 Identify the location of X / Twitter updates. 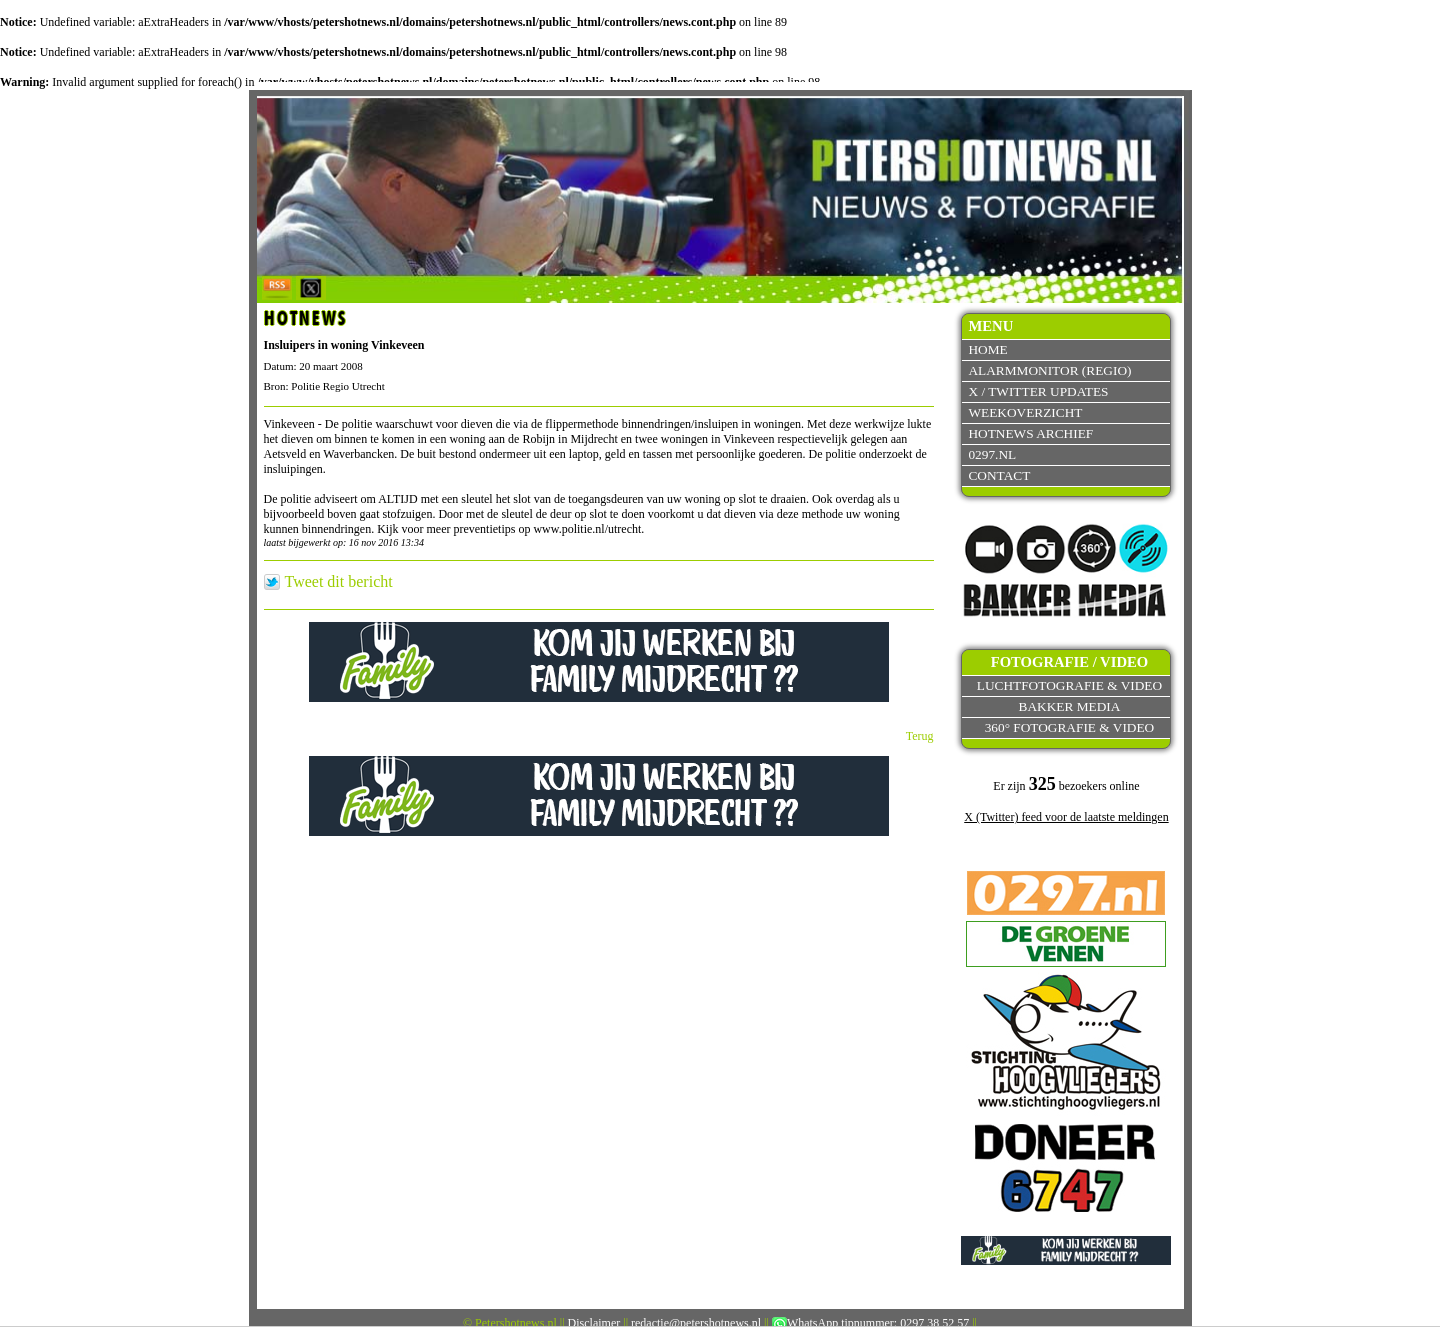
(1038, 391).